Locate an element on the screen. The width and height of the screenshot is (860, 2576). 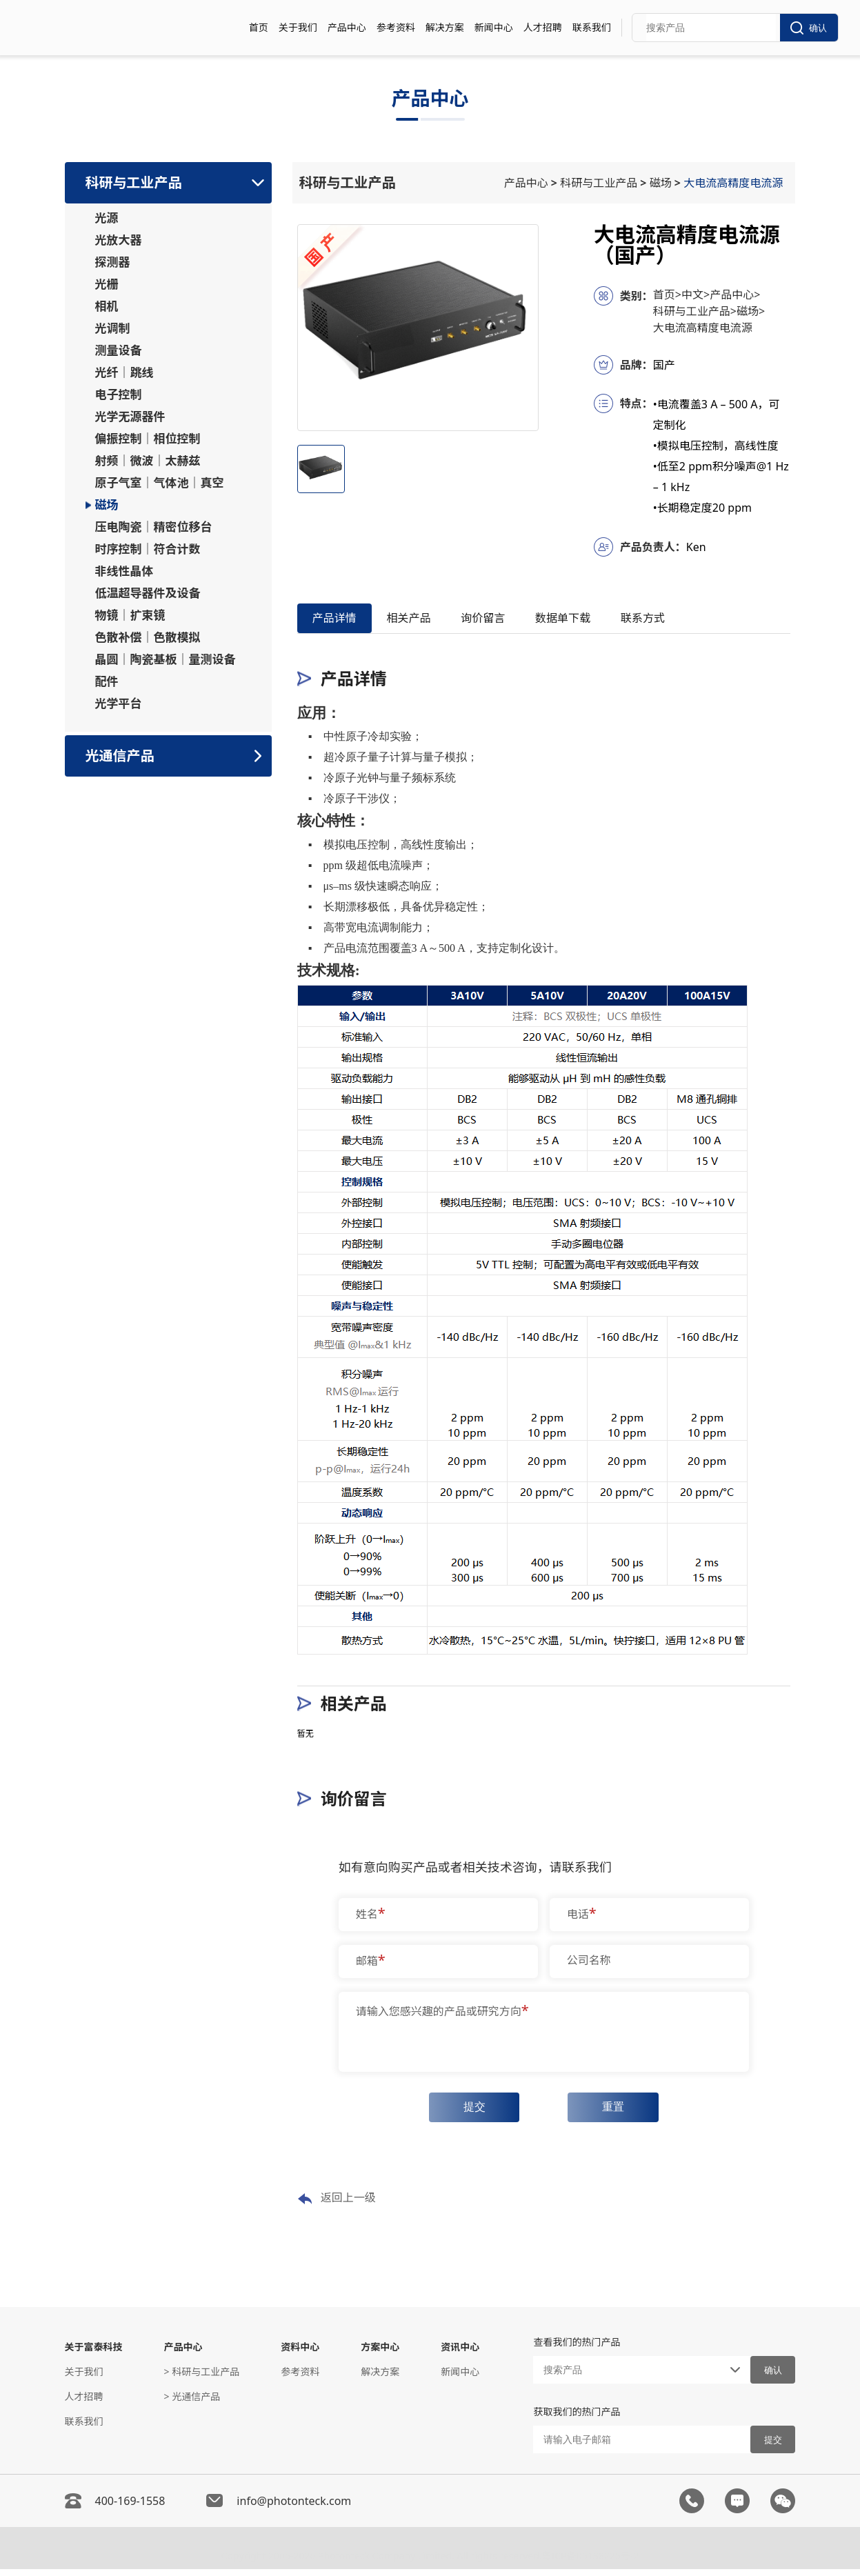
产品中心 is located at coordinates (347, 27).